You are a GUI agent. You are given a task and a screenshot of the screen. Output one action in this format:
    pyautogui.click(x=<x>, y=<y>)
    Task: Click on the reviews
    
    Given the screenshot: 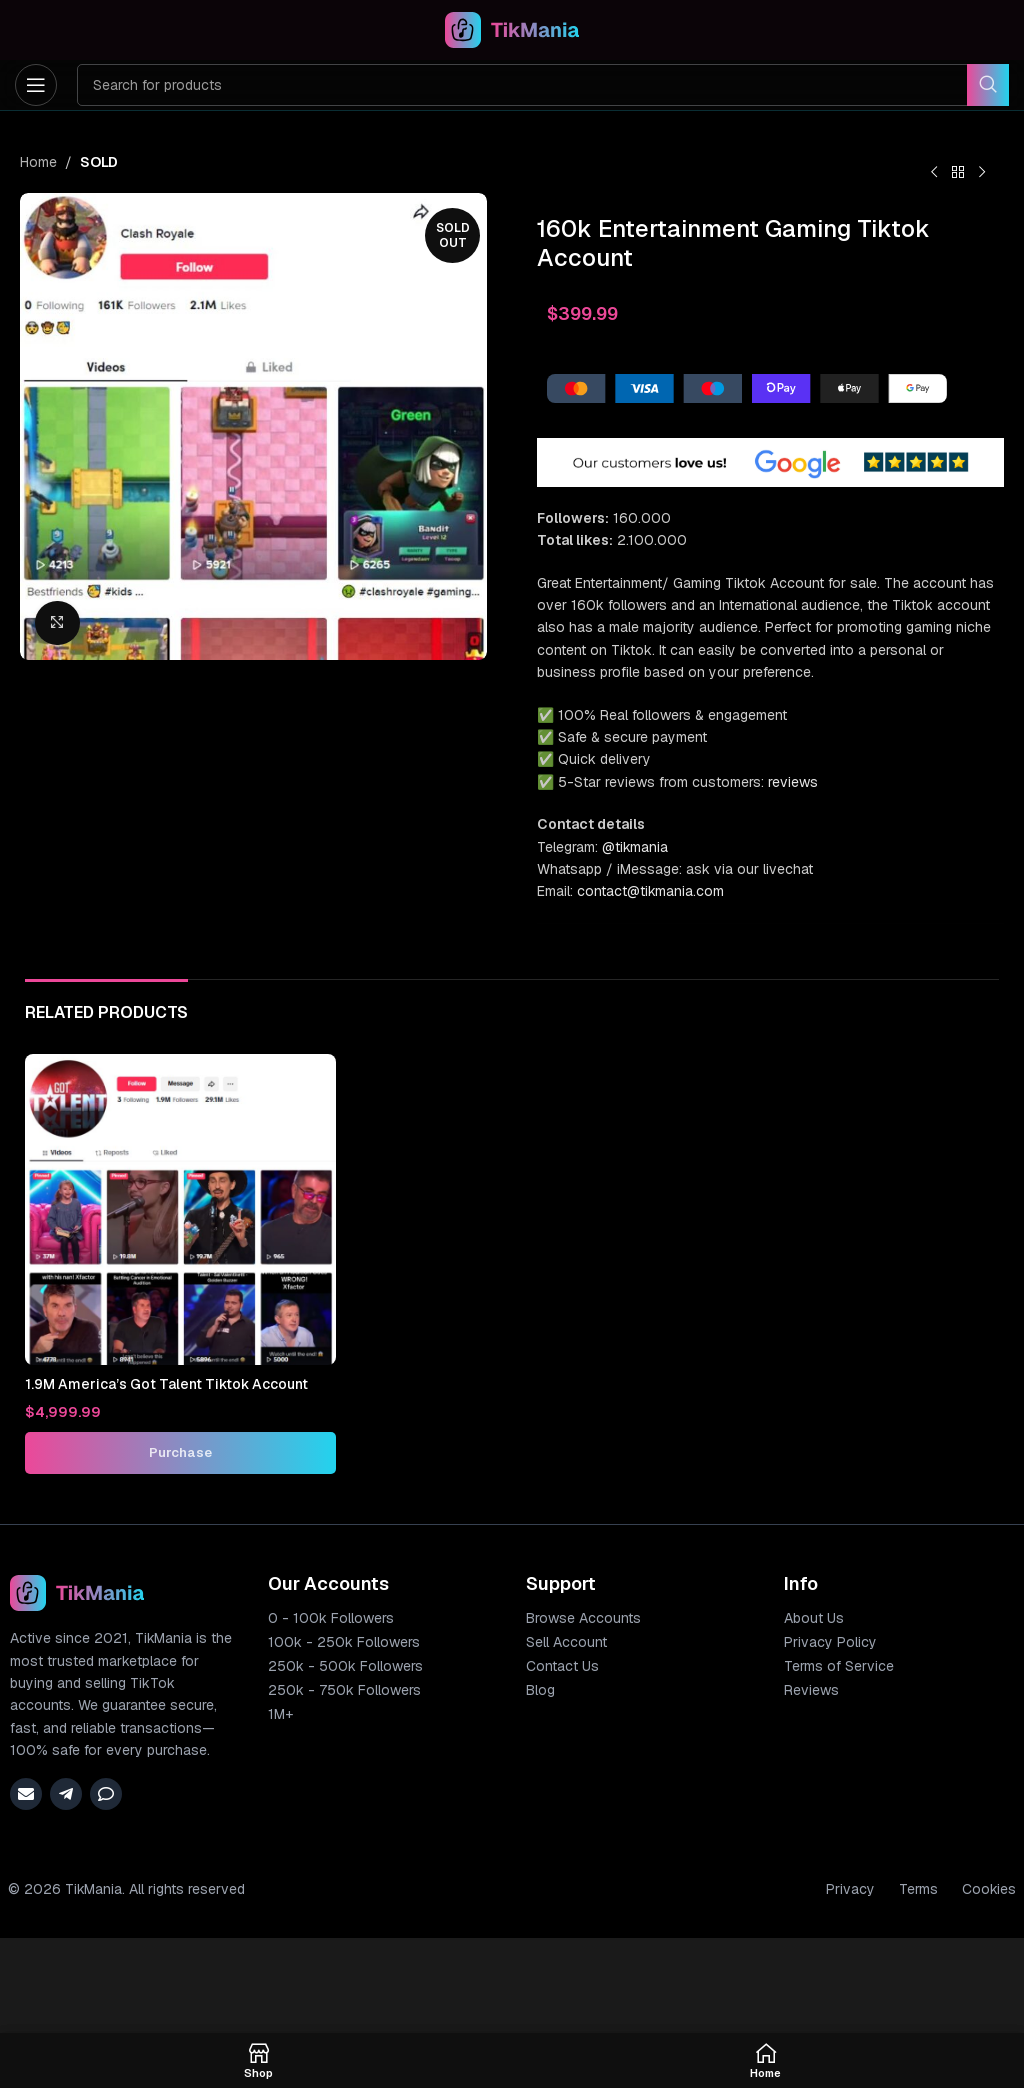 What is the action you would take?
    pyautogui.click(x=793, y=782)
    